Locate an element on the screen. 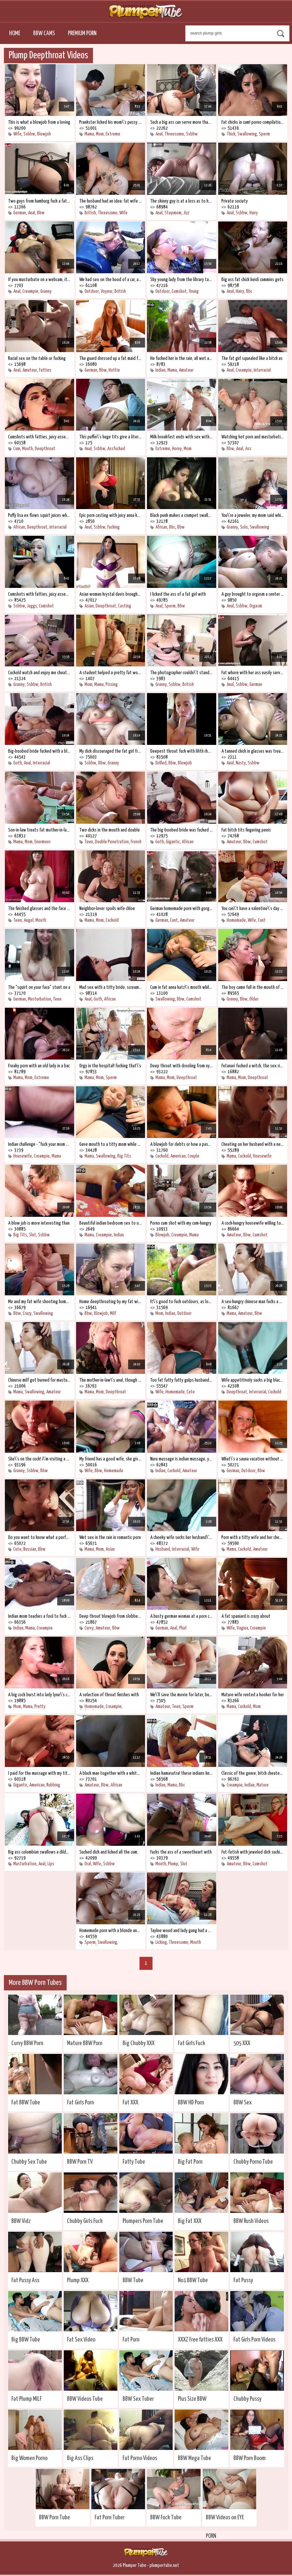  Fut-fetish with jeweled dick sucking at is located at coordinates (252, 1852).